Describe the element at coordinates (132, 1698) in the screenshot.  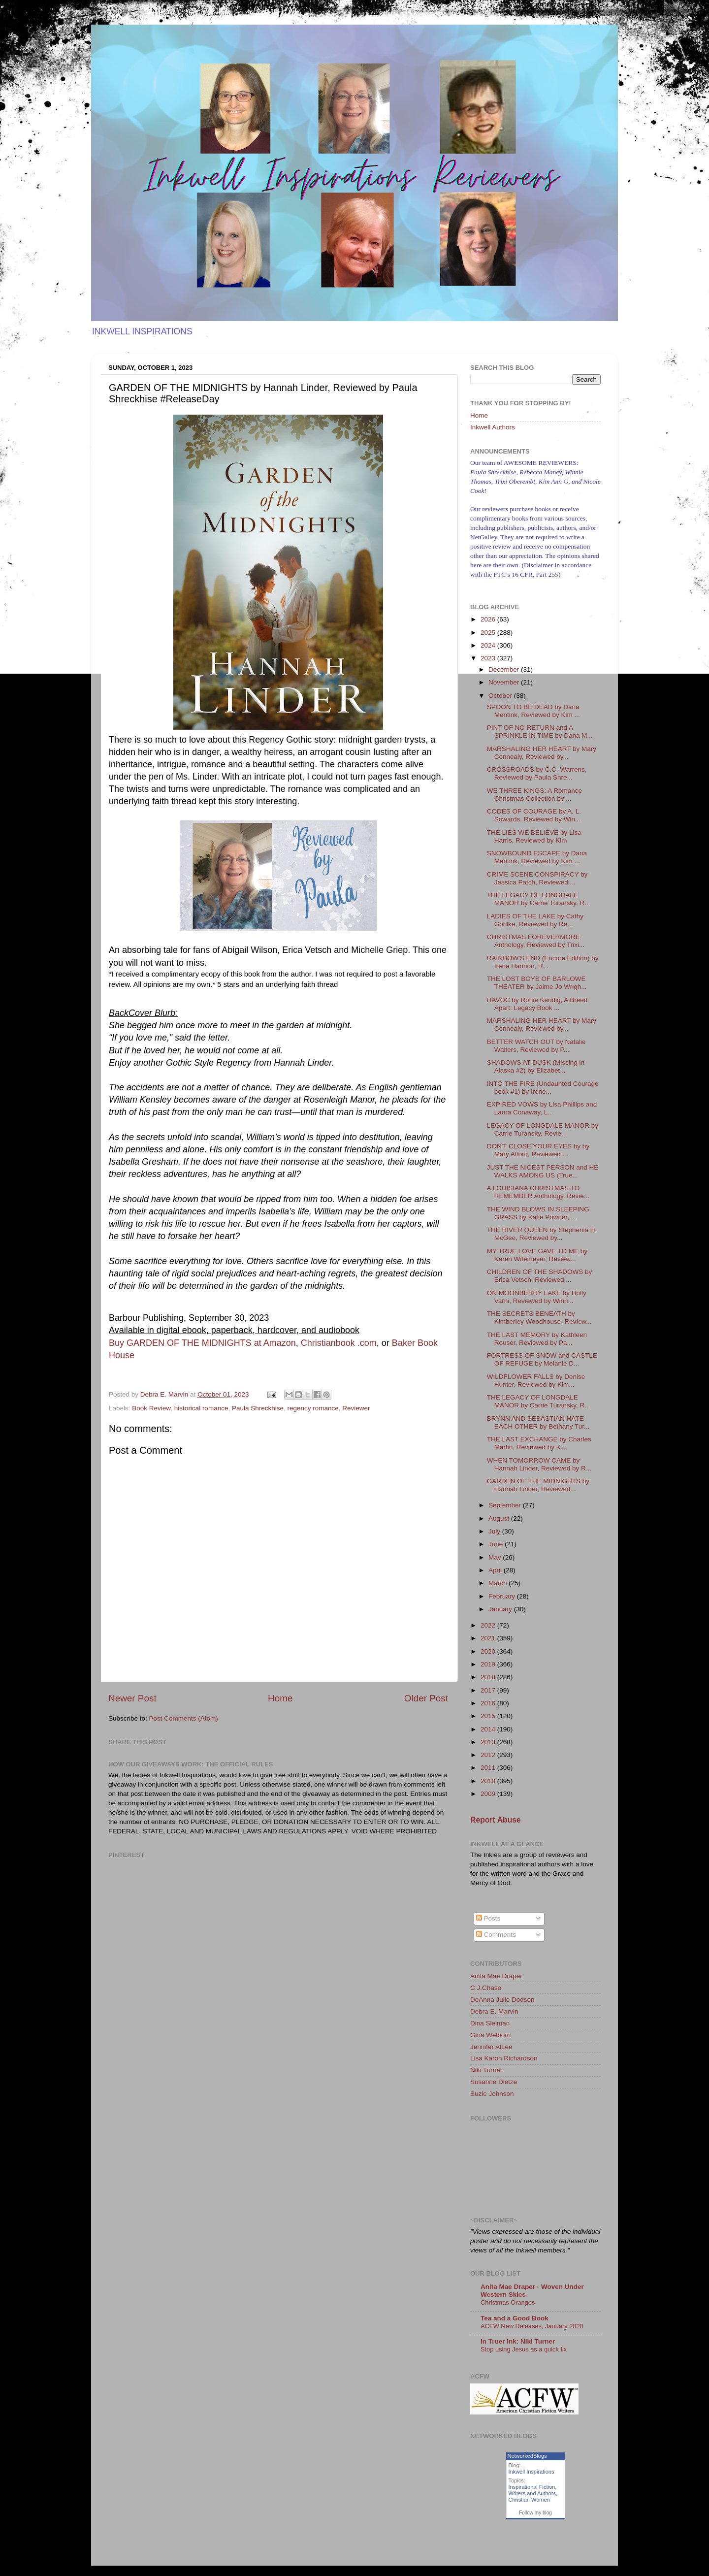
I see `Newer Post` at that location.